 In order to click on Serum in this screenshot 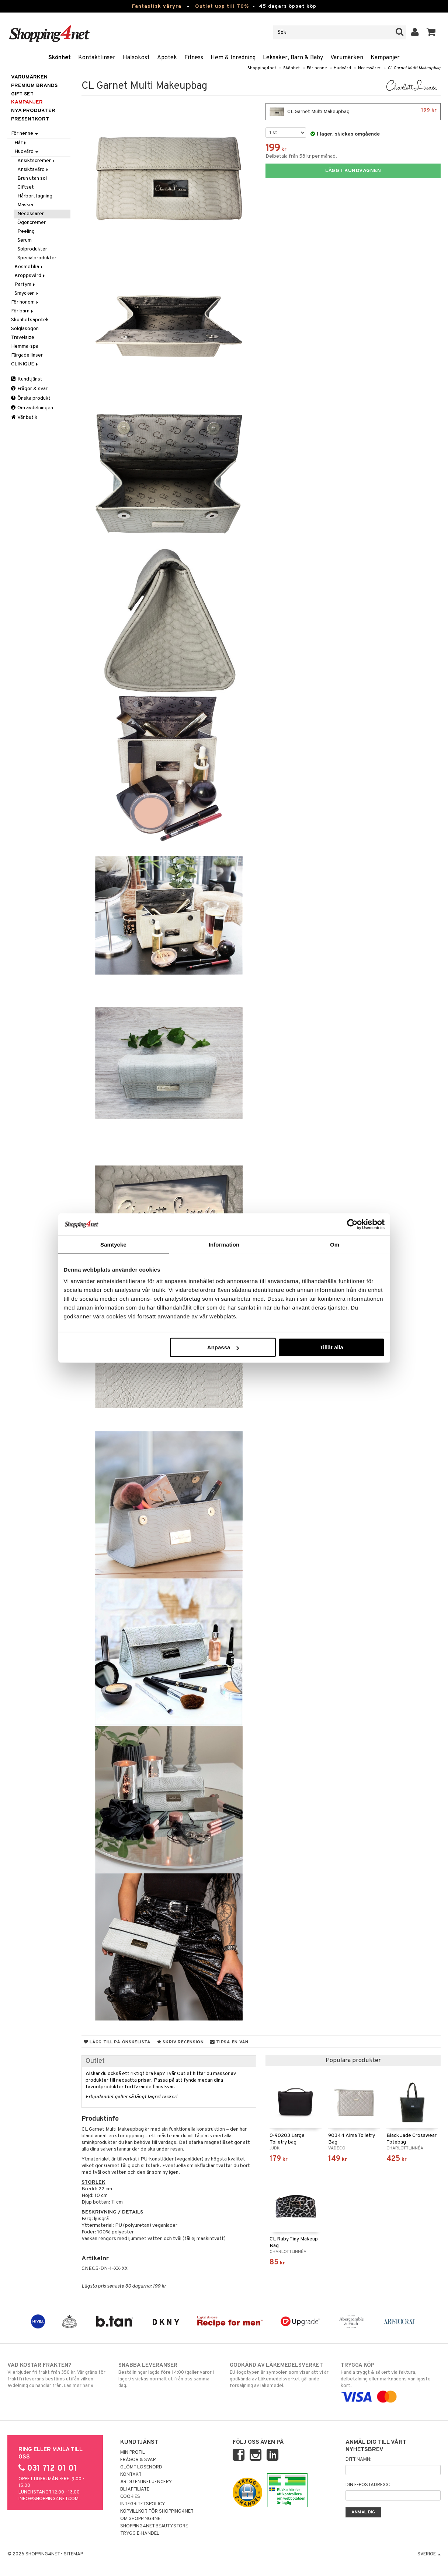, I will do `click(24, 240)`.